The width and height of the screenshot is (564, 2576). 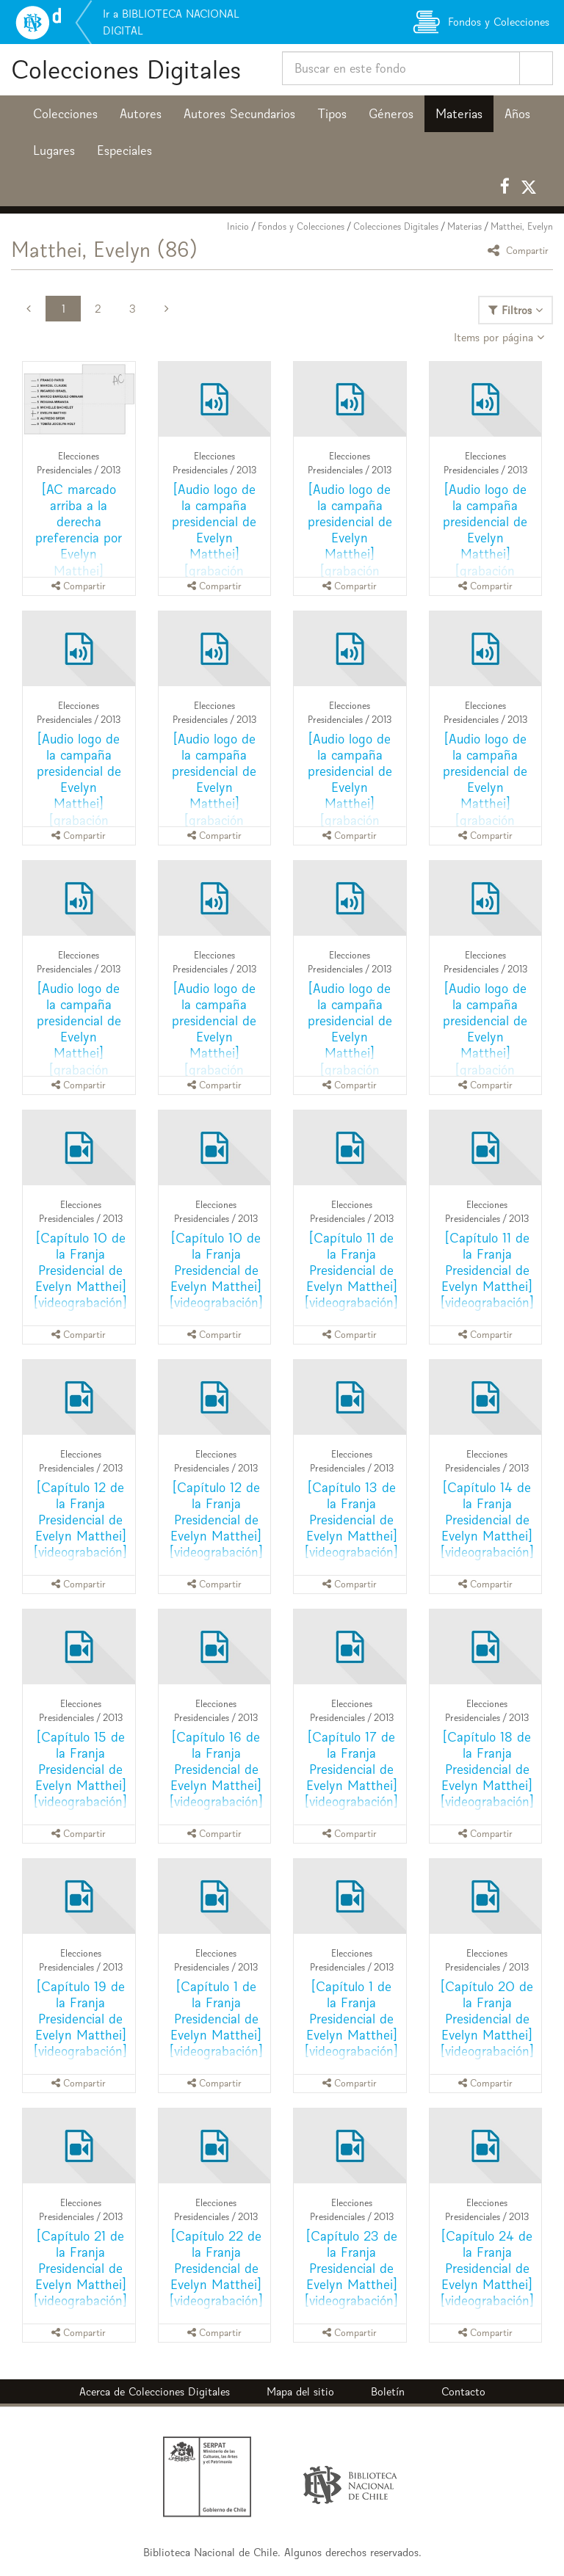 What do you see at coordinates (216, 2268) in the screenshot?
I see `[Capítulo 22 de la Franja Presidencial de Evelyn Matthei] [videograbación]` at bounding box center [216, 2268].